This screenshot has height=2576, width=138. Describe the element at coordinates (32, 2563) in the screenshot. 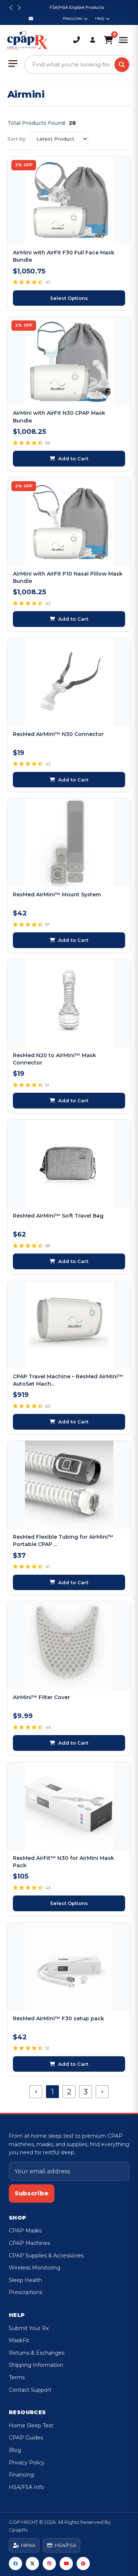

I see `[Twitter]` at that location.